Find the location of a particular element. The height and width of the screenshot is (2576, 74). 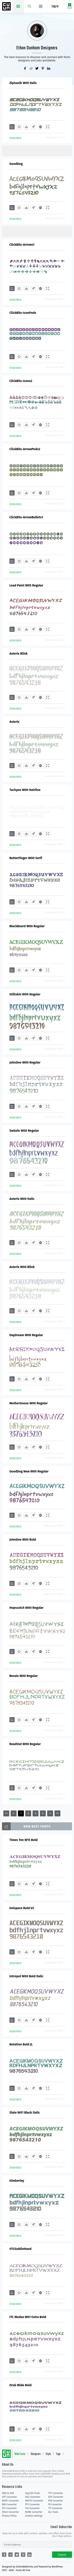

GoodDog is located at coordinates (16, 164).